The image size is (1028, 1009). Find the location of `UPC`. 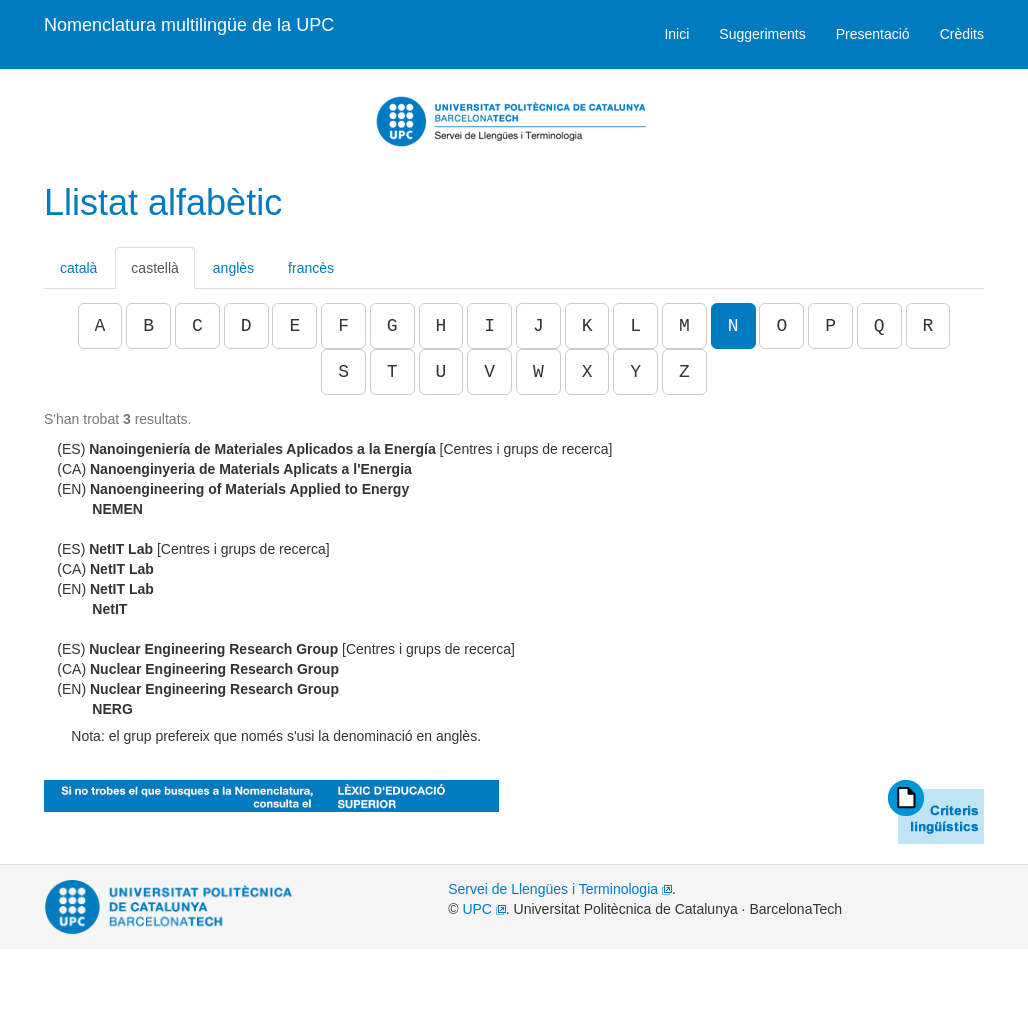

UPC is located at coordinates (483, 909).